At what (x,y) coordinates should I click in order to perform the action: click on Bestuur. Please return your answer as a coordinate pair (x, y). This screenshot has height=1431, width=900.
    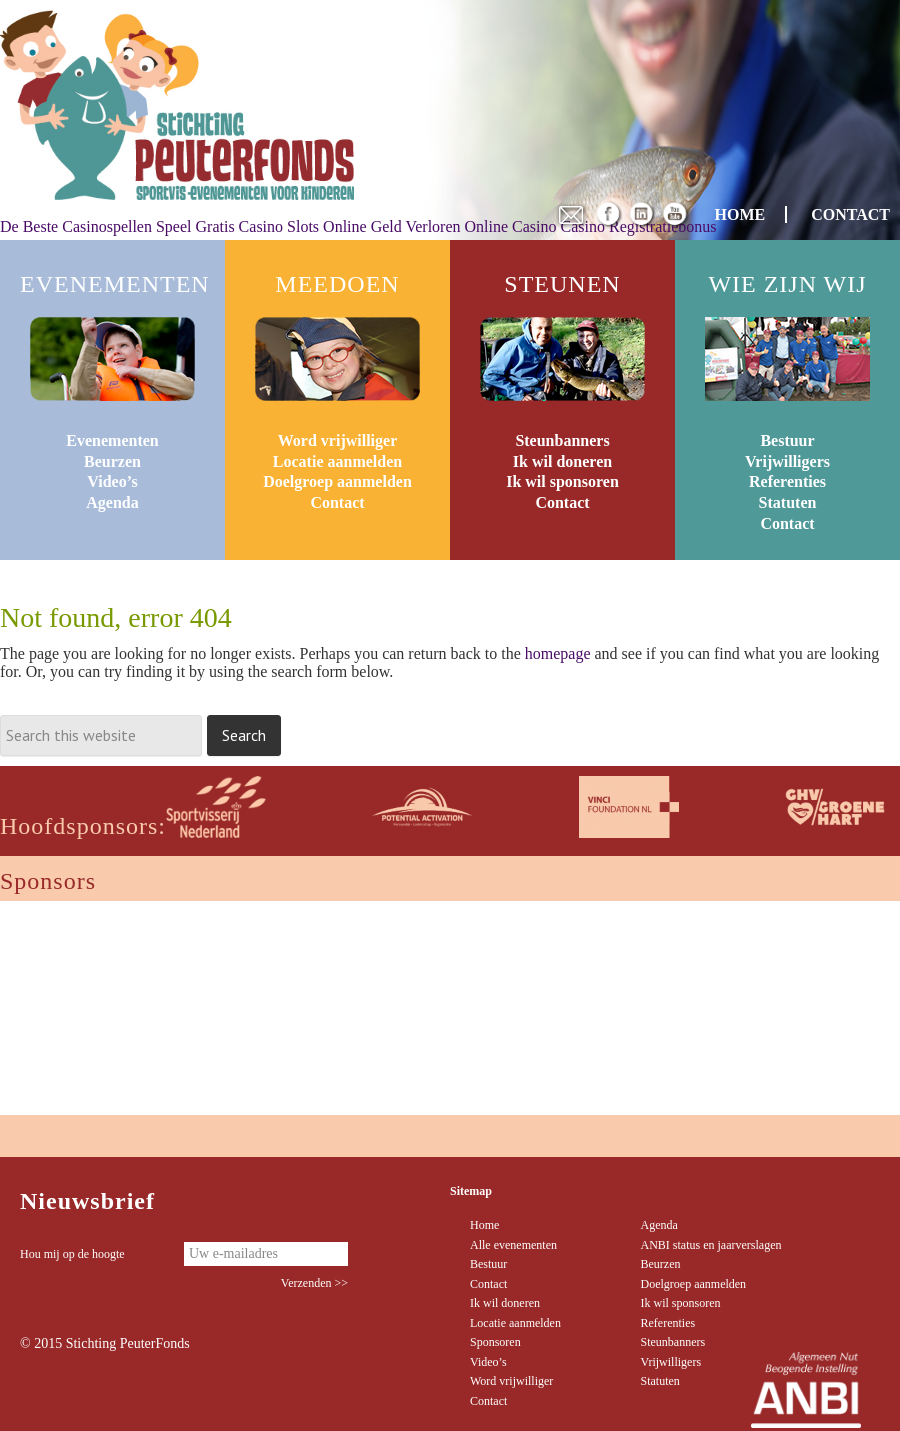
    Looking at the image, I should click on (787, 440).